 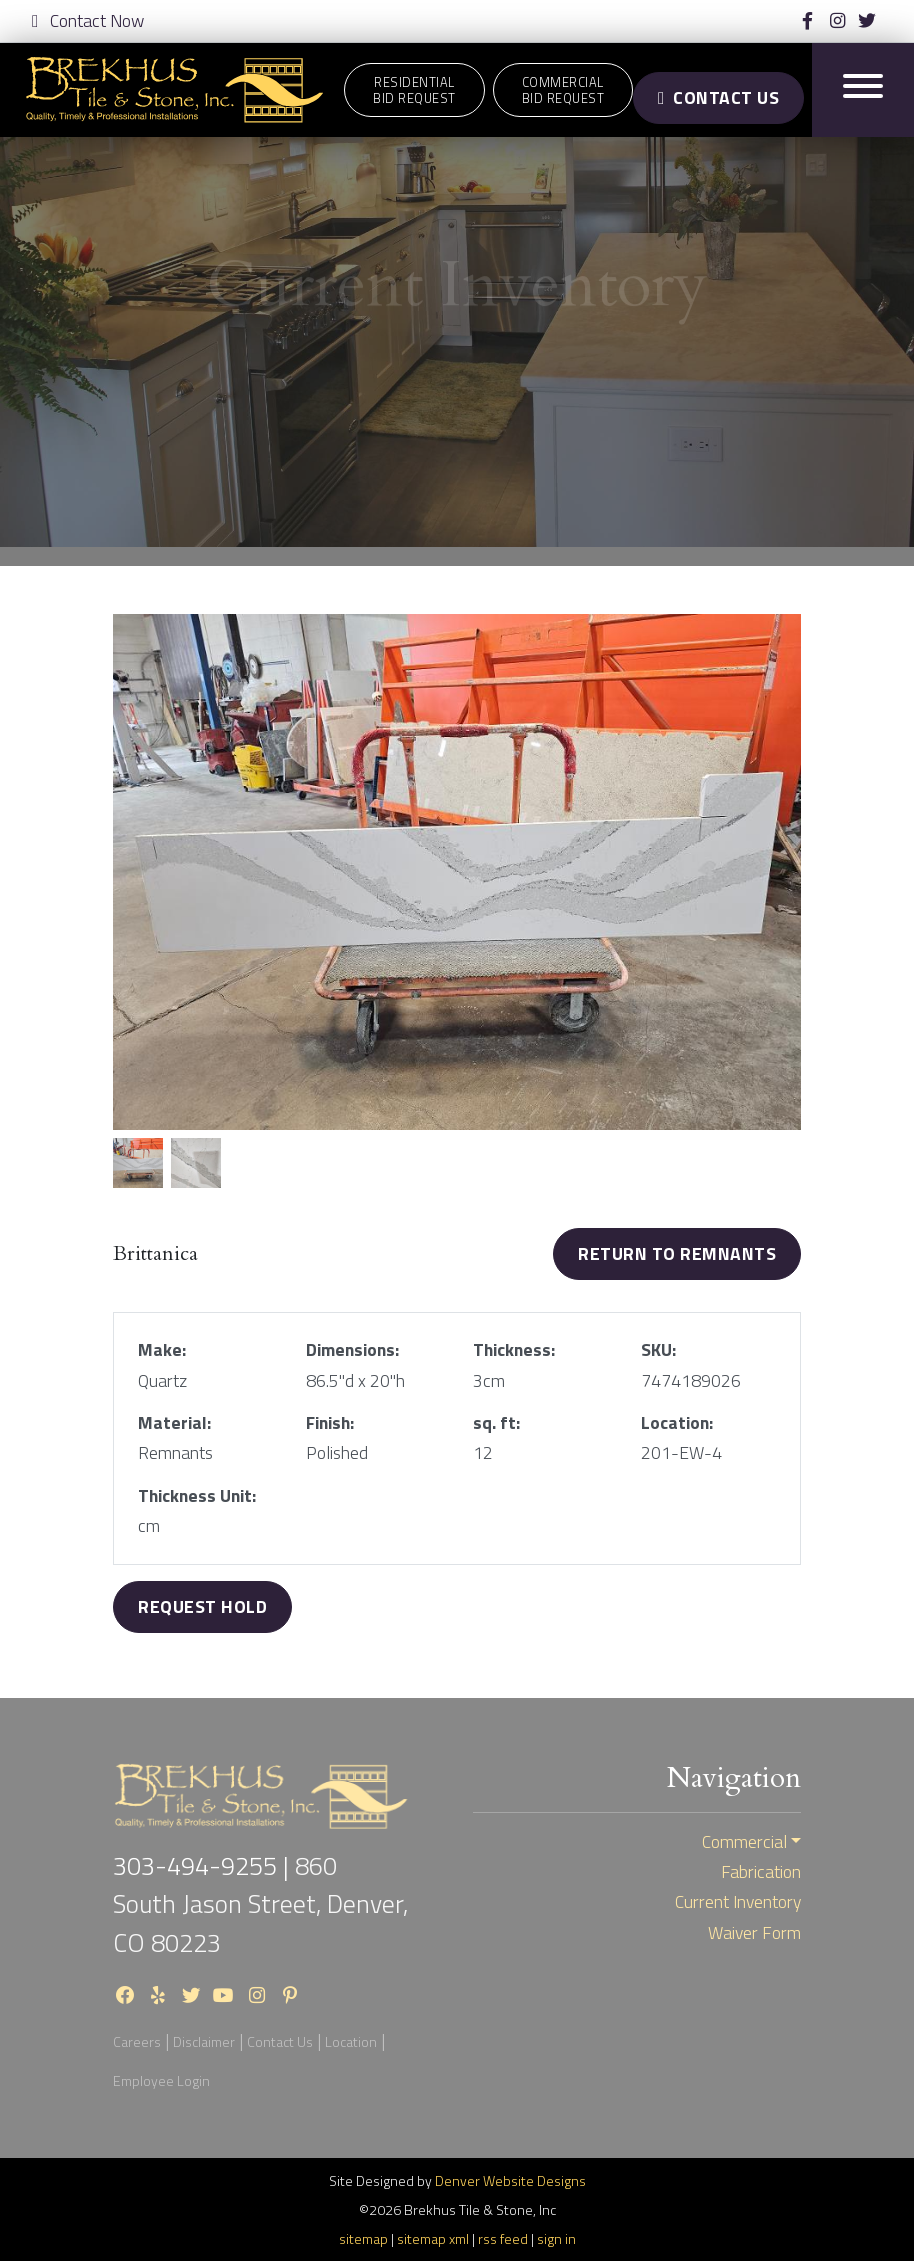 I want to click on [Toggle navigation], so click(x=863, y=89).